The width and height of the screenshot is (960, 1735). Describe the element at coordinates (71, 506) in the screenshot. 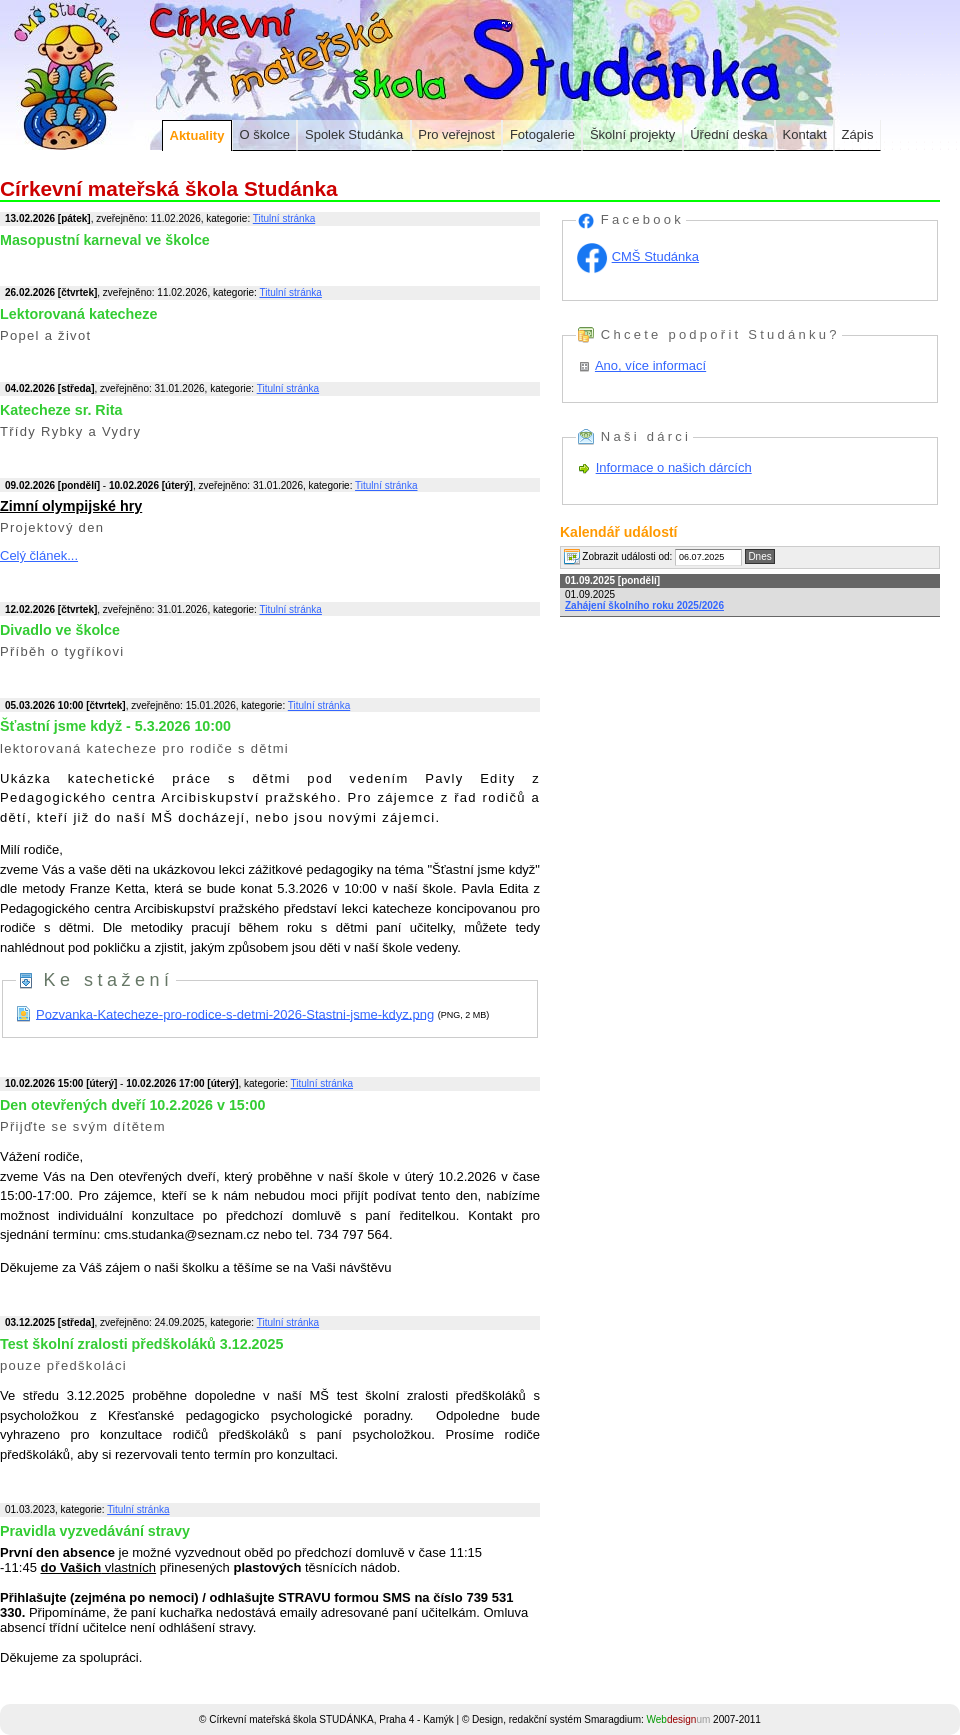

I see `Zimní olympijské hry` at that location.